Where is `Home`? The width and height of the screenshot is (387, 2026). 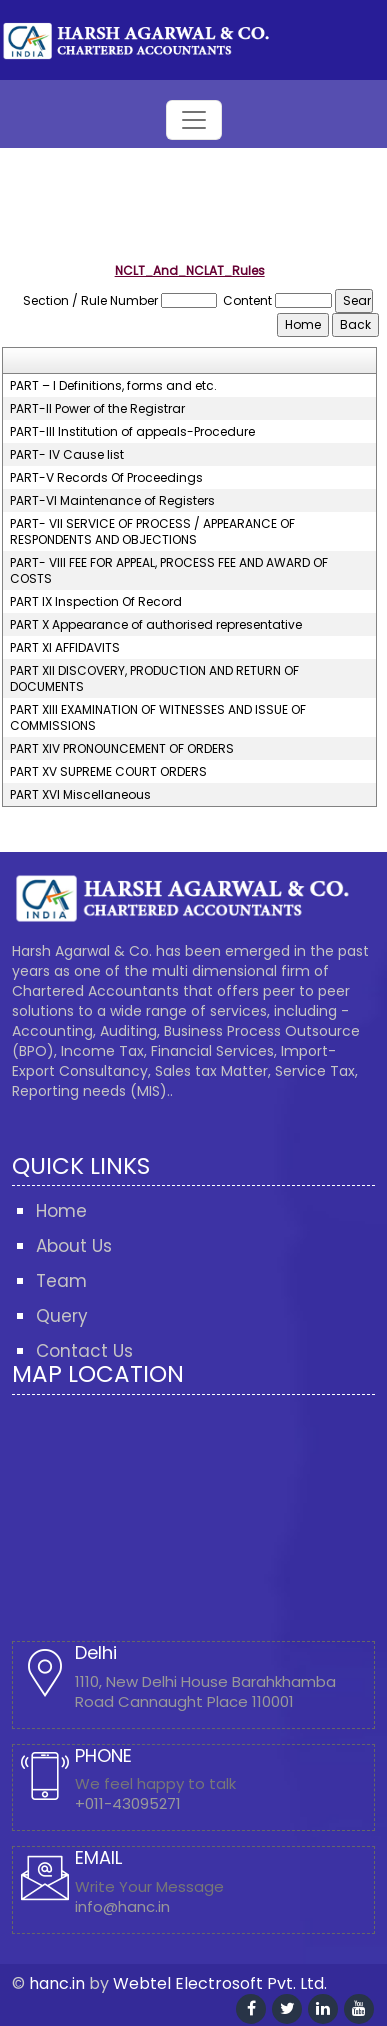
Home is located at coordinates (61, 1211).